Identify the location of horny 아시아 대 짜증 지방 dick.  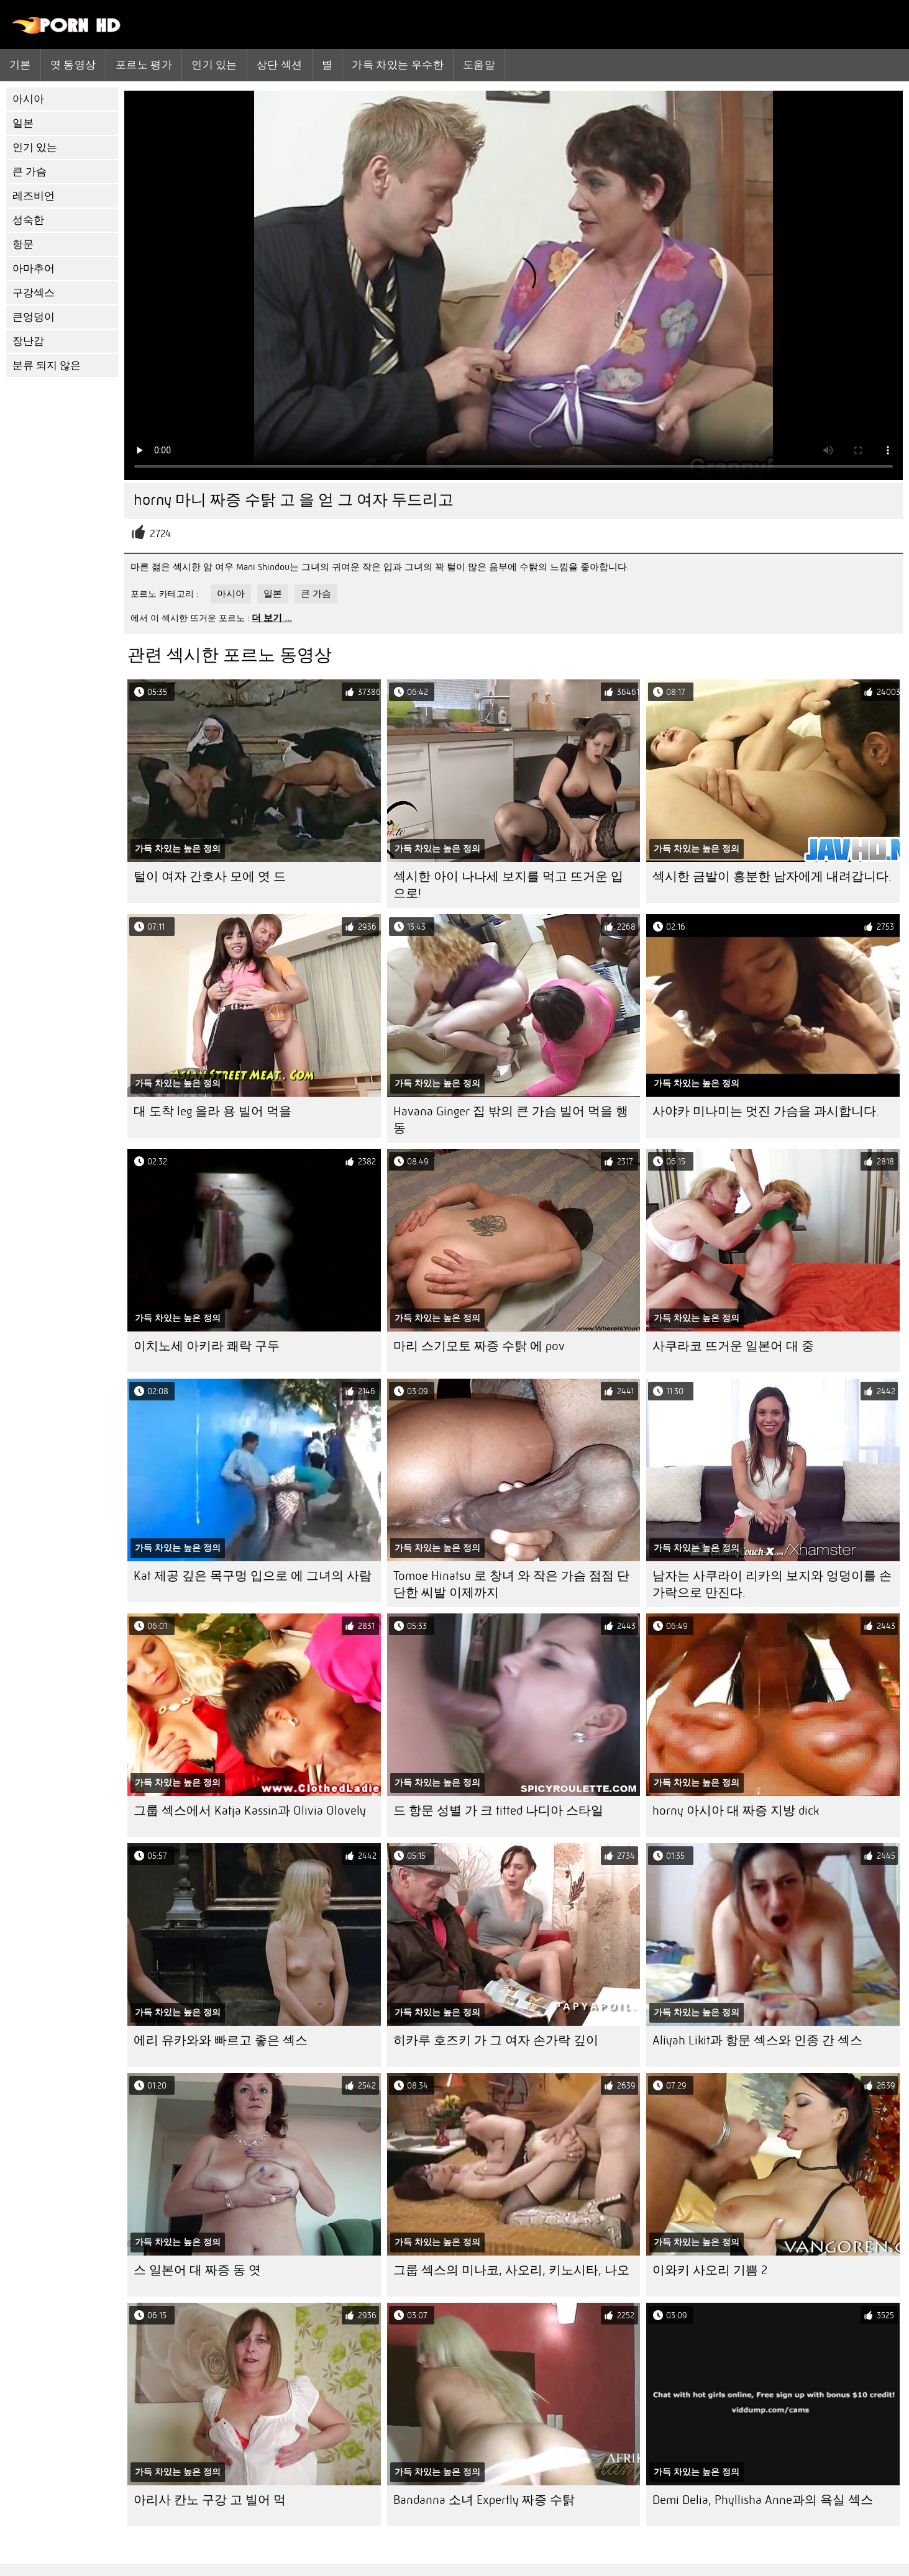
(735, 1810).